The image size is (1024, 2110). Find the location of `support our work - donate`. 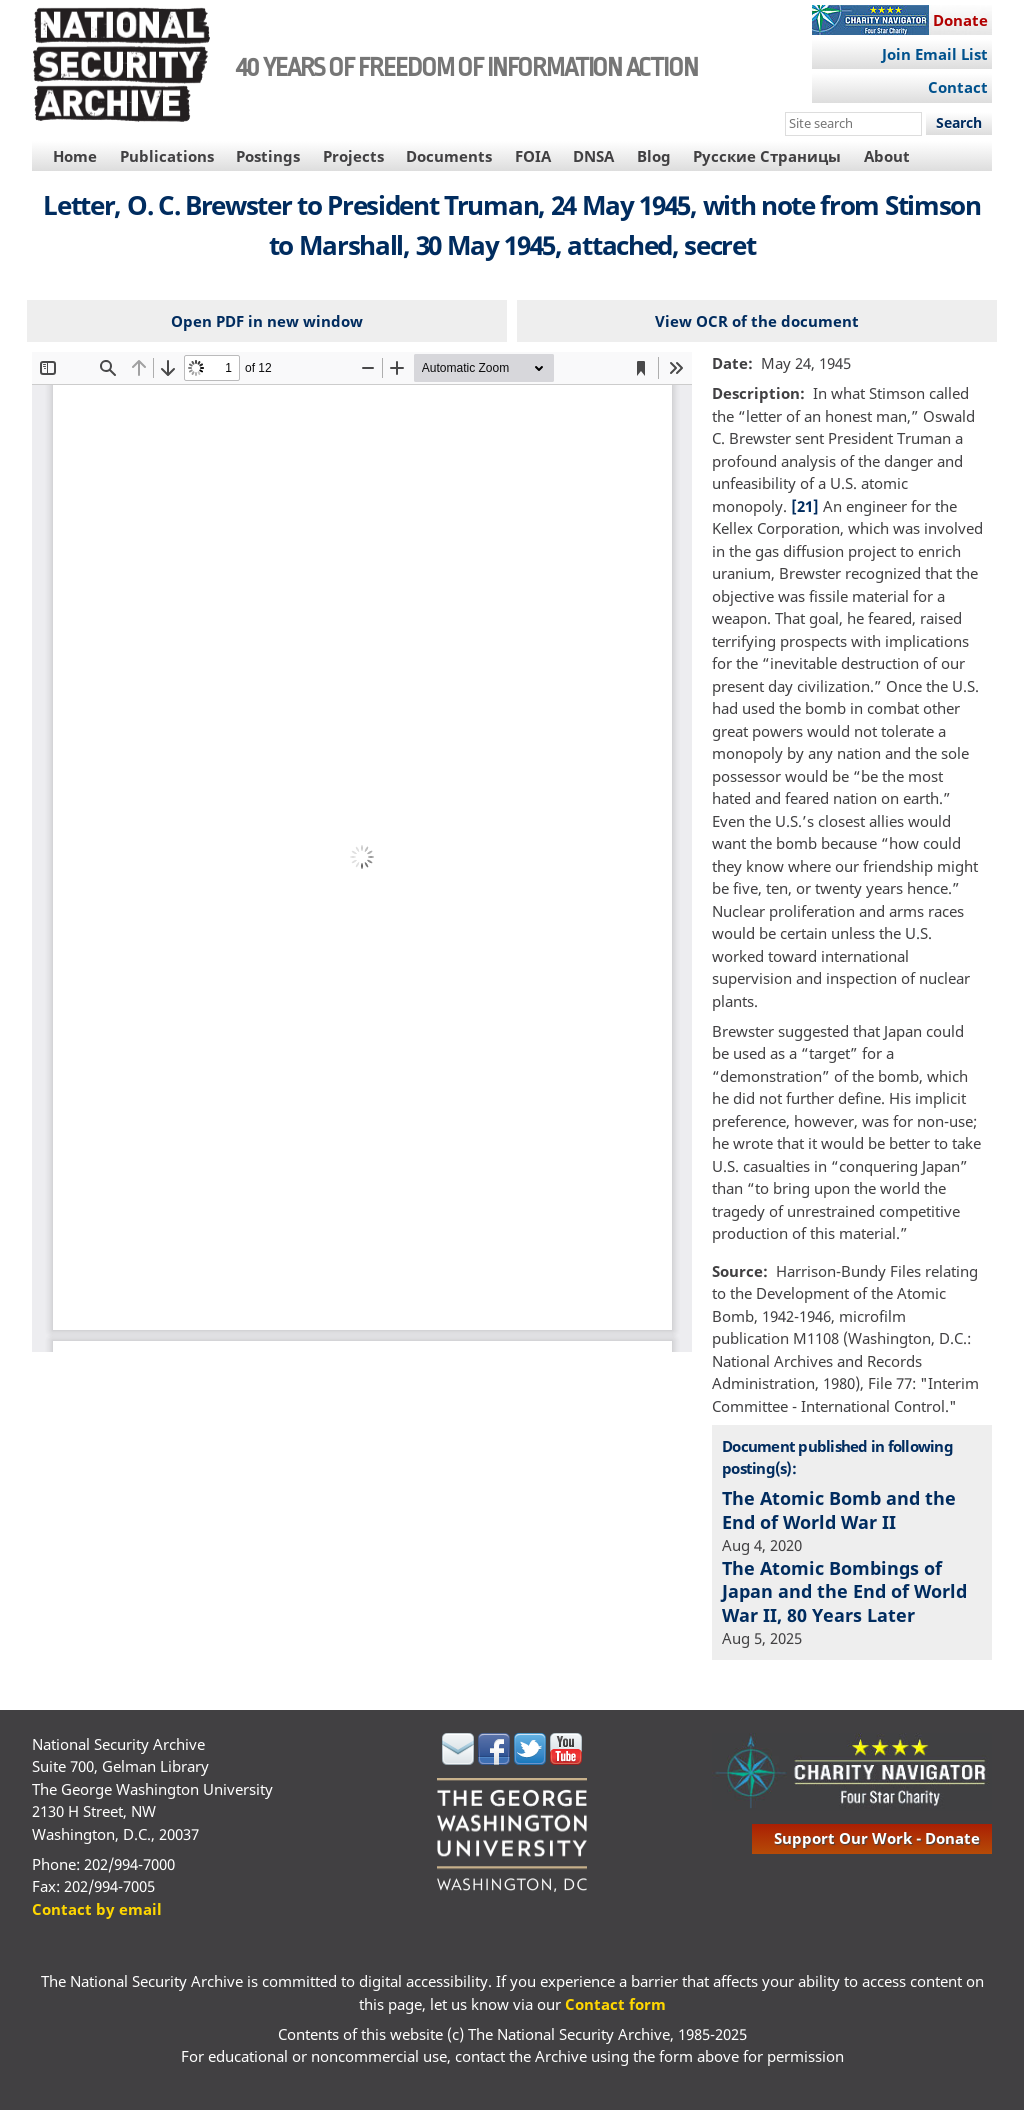

support our work - donate is located at coordinates (877, 1838).